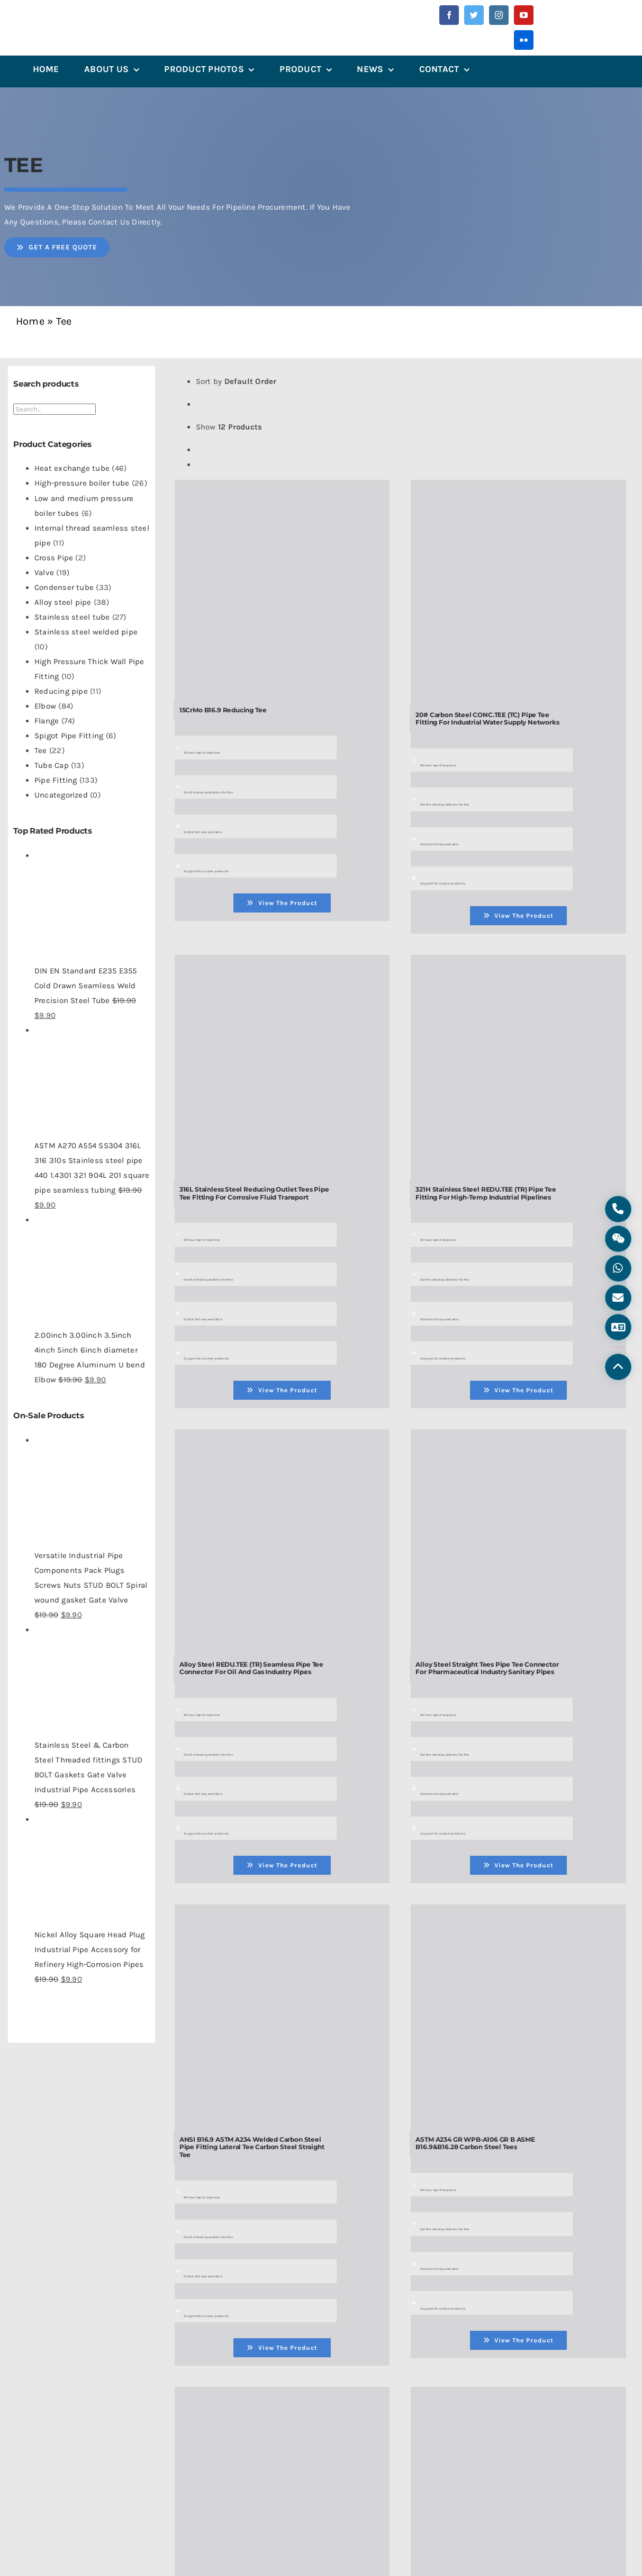 Image resolution: width=642 pixels, height=2576 pixels. What do you see at coordinates (69, 18) in the screenshot?
I see `[微信图片_202305241358442]` at bounding box center [69, 18].